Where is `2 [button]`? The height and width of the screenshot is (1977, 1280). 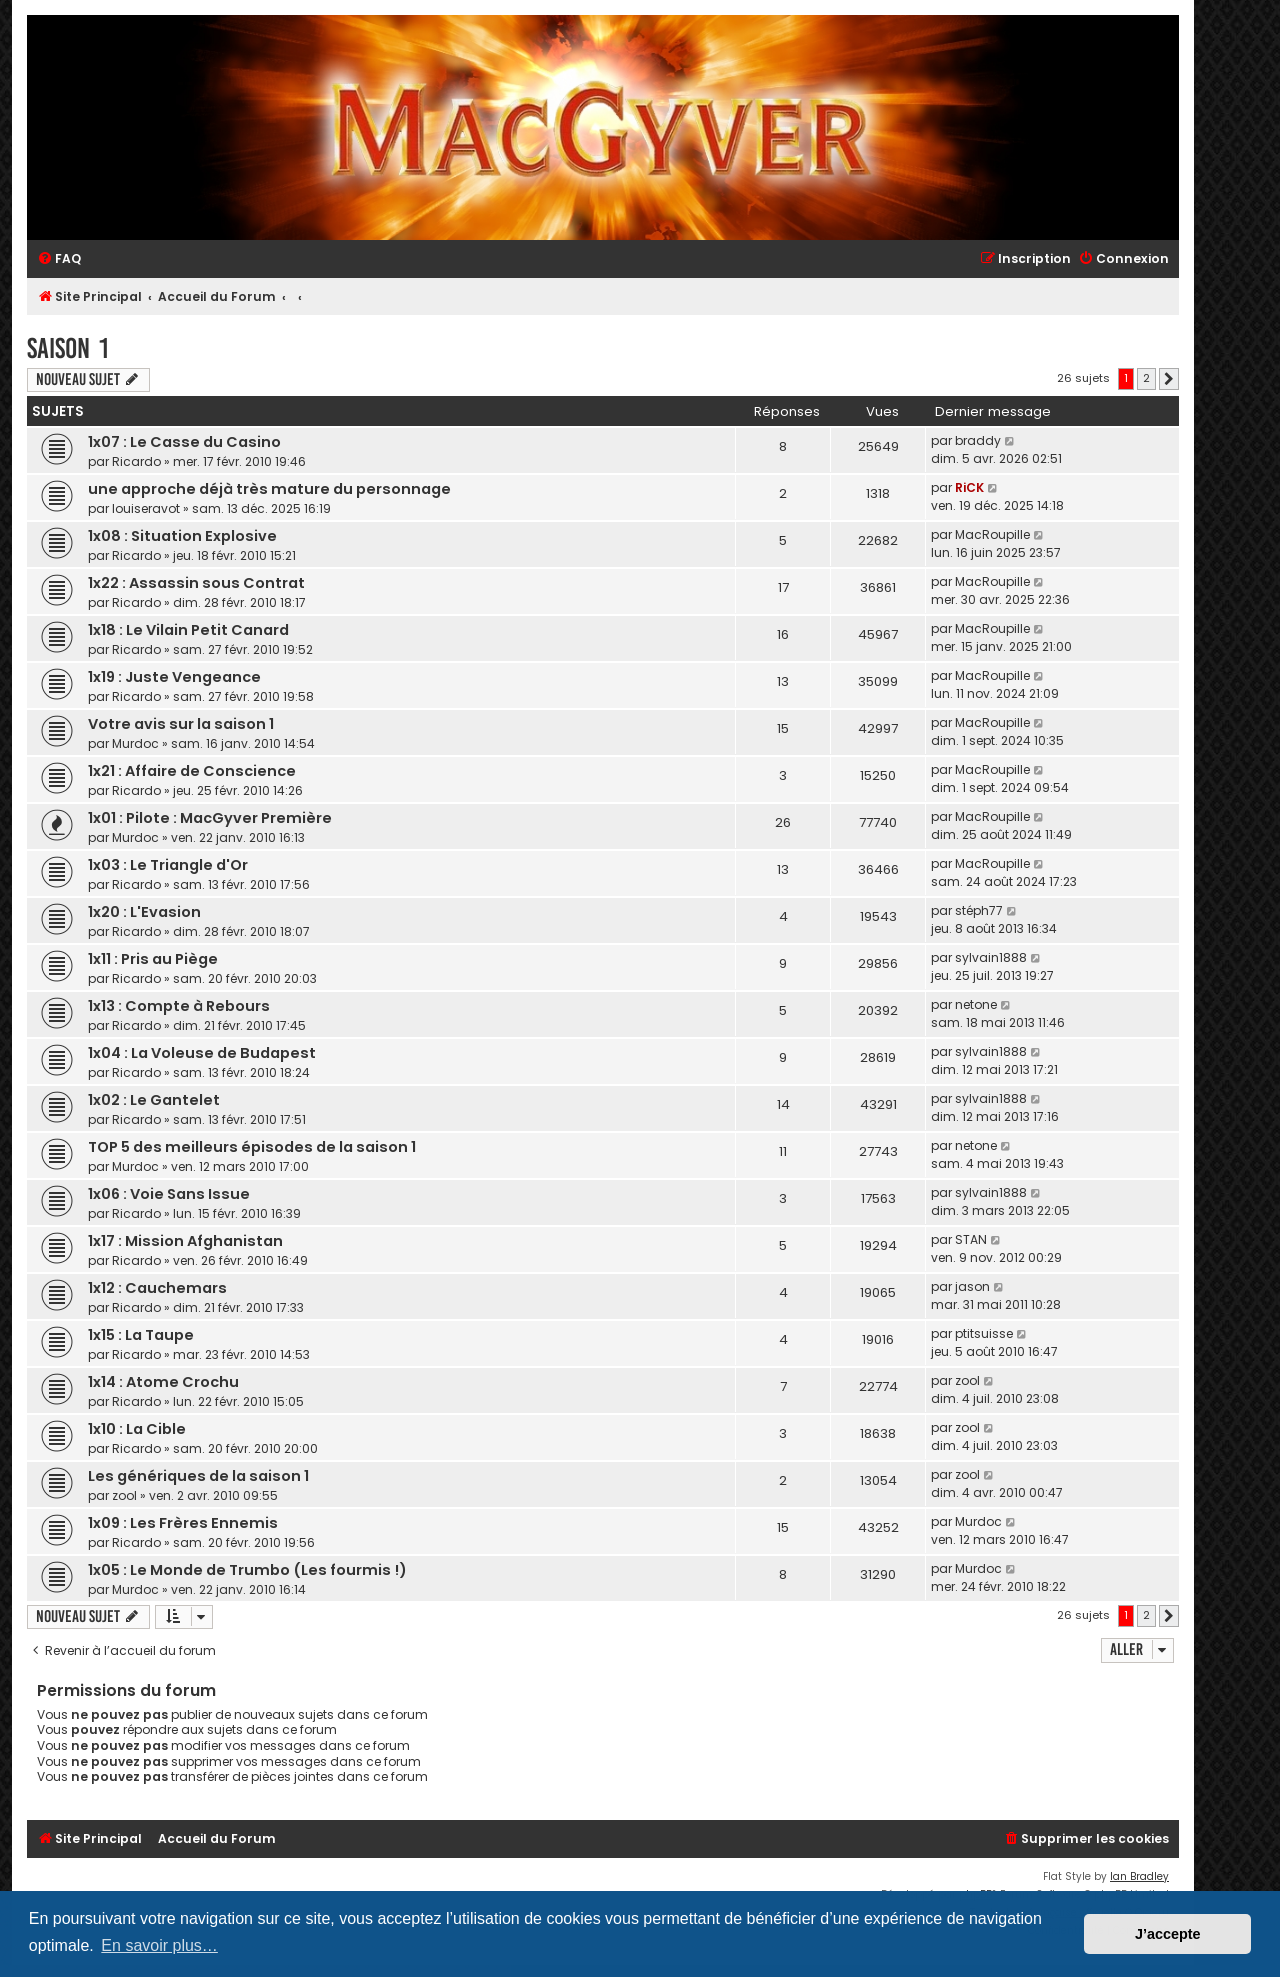
2 [button] is located at coordinates (1146, 378).